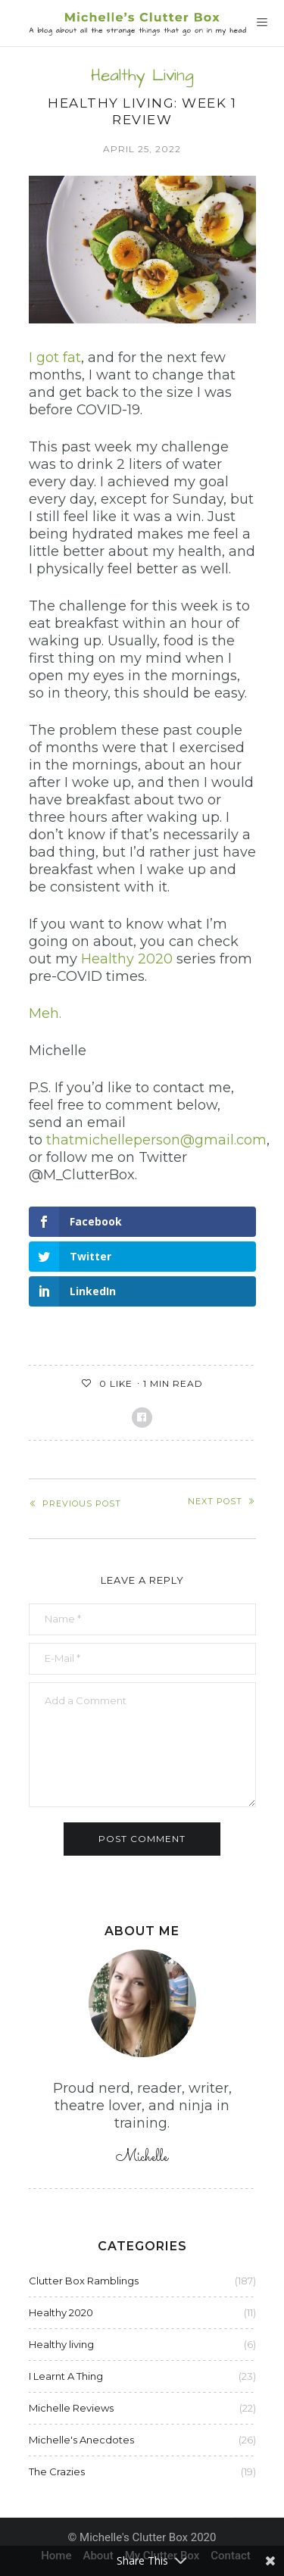 This screenshot has width=284, height=2576. I want to click on Michelle's Anecdotes, so click(81, 2440).